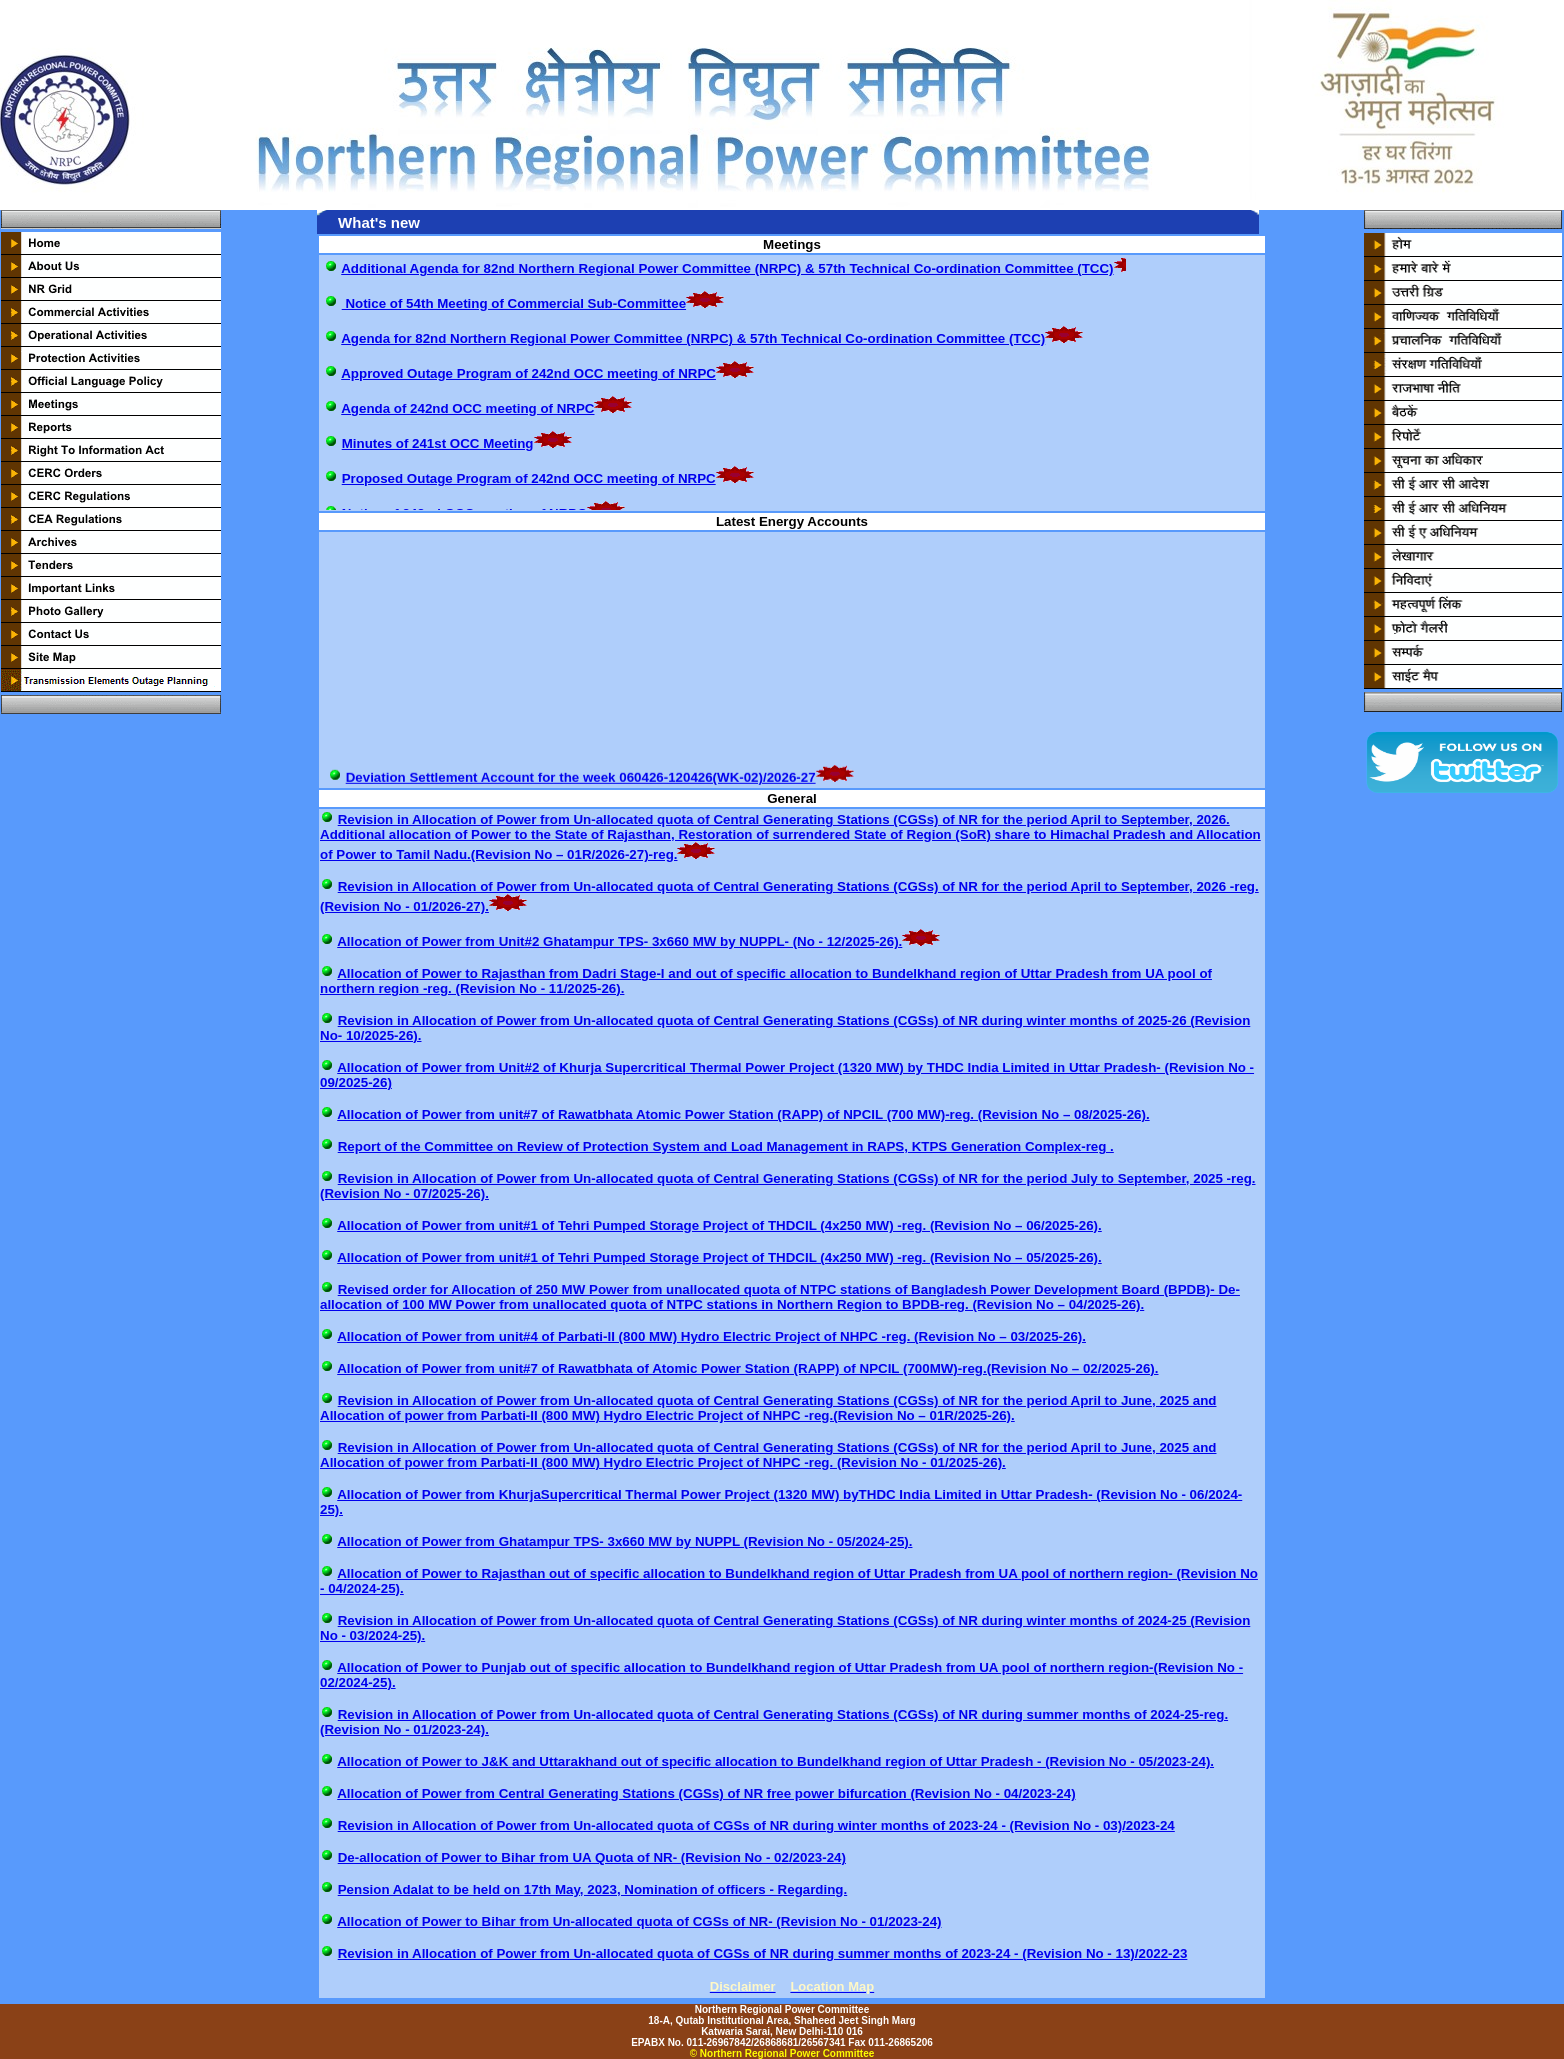 This screenshot has width=1564, height=2059. What do you see at coordinates (514, 303) in the screenshot?
I see `Notice of 54th Meeting of Commercial Sub-Committee` at bounding box center [514, 303].